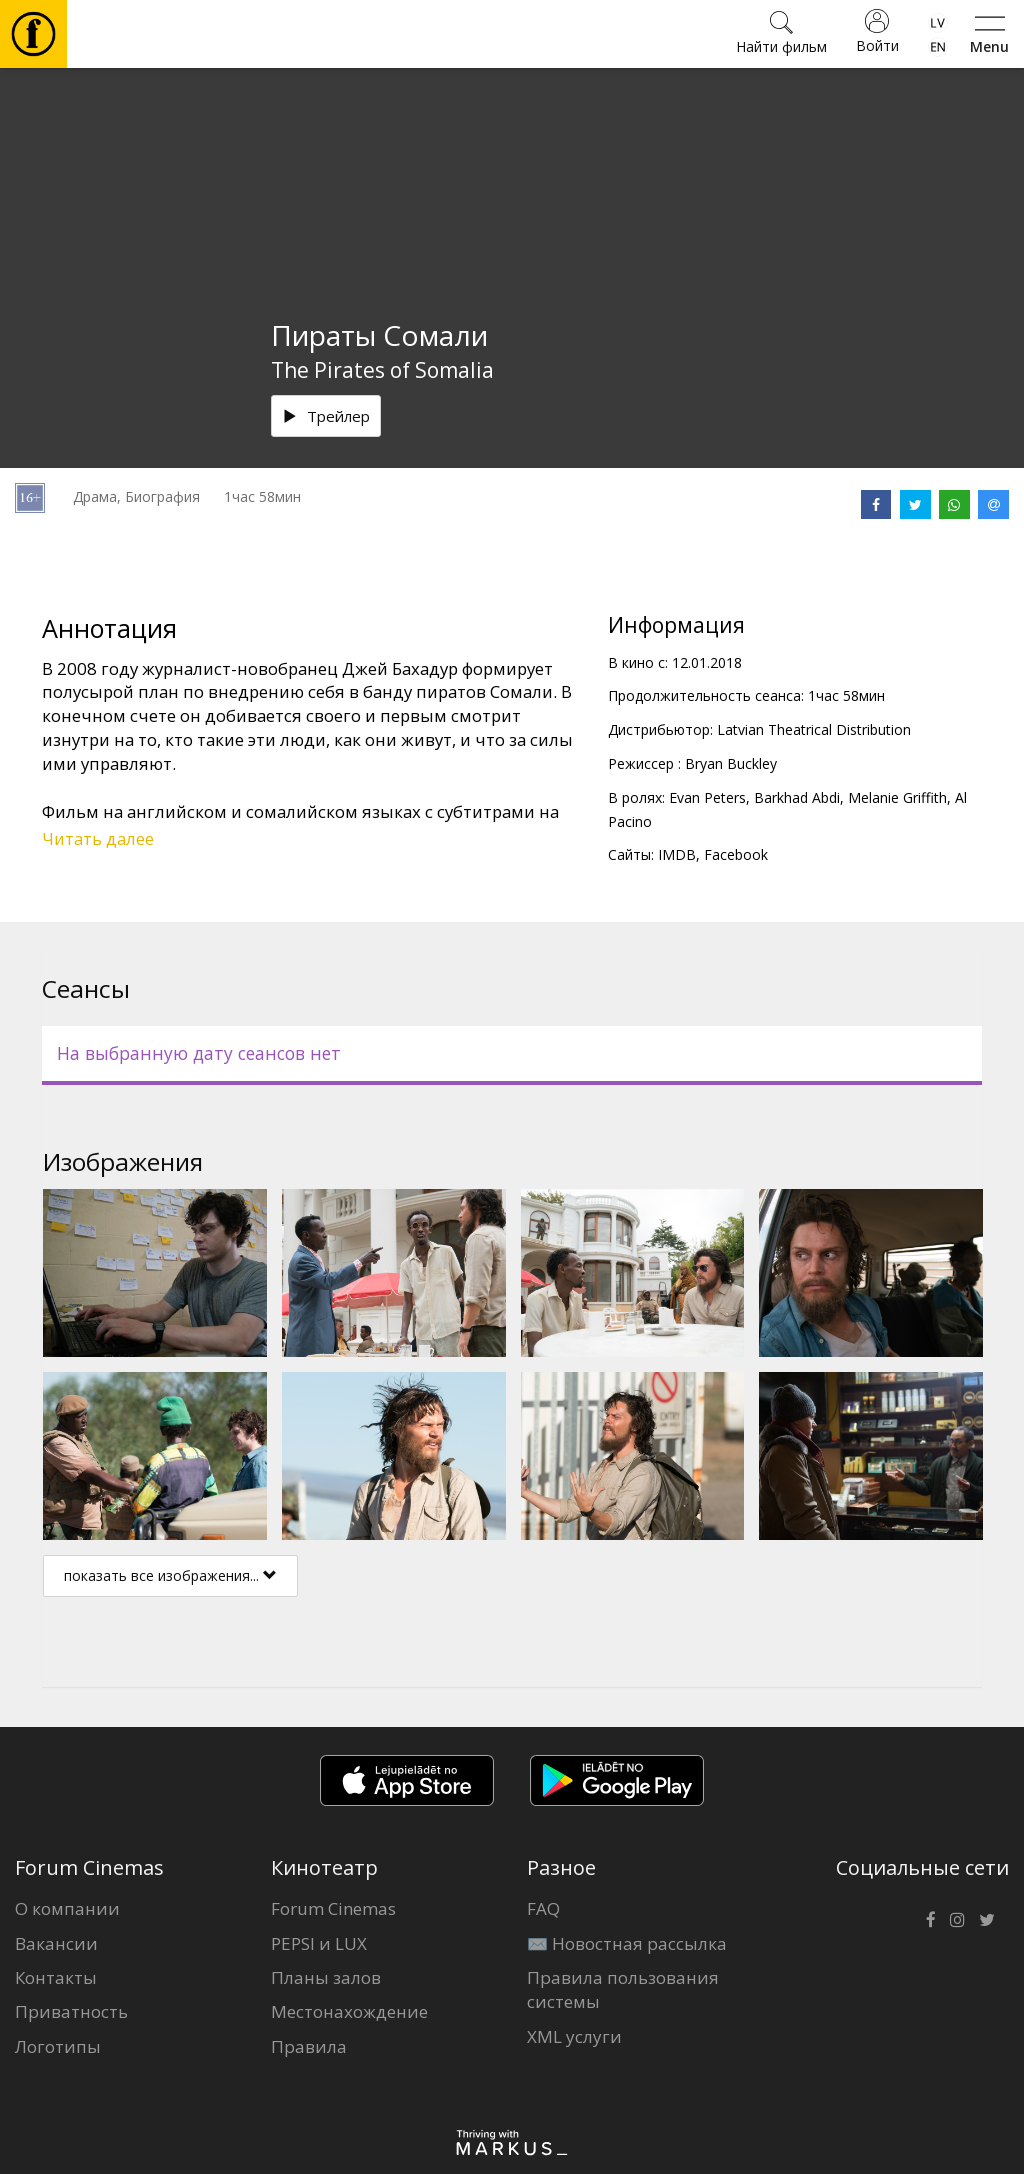 This screenshot has width=1024, height=2174. What do you see at coordinates (543, 1908) in the screenshot?
I see `FAQ` at bounding box center [543, 1908].